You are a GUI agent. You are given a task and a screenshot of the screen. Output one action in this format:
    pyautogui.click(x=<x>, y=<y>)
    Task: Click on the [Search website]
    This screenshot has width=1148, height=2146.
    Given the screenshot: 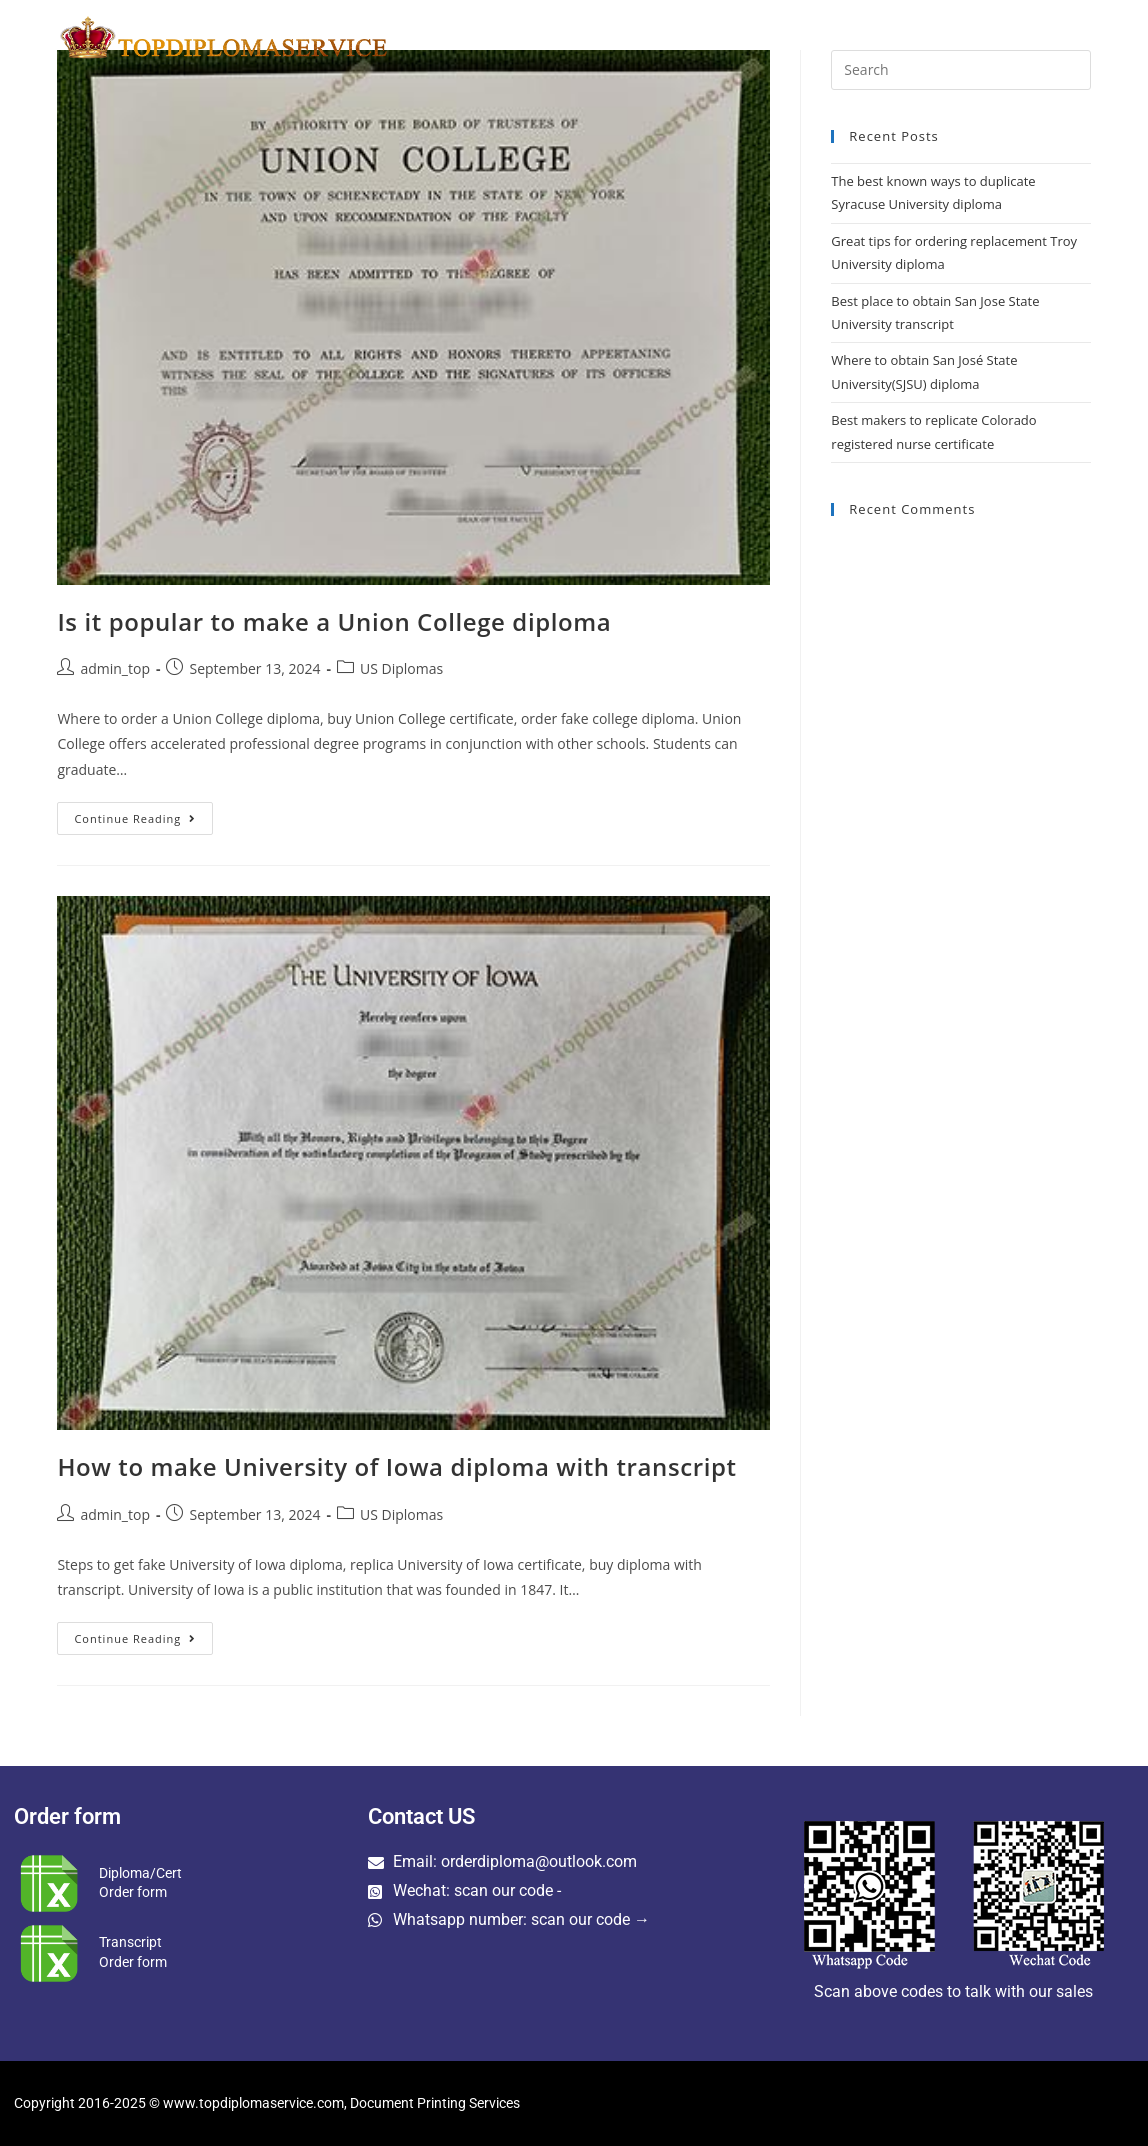 What is the action you would take?
    pyautogui.click(x=1087, y=37)
    